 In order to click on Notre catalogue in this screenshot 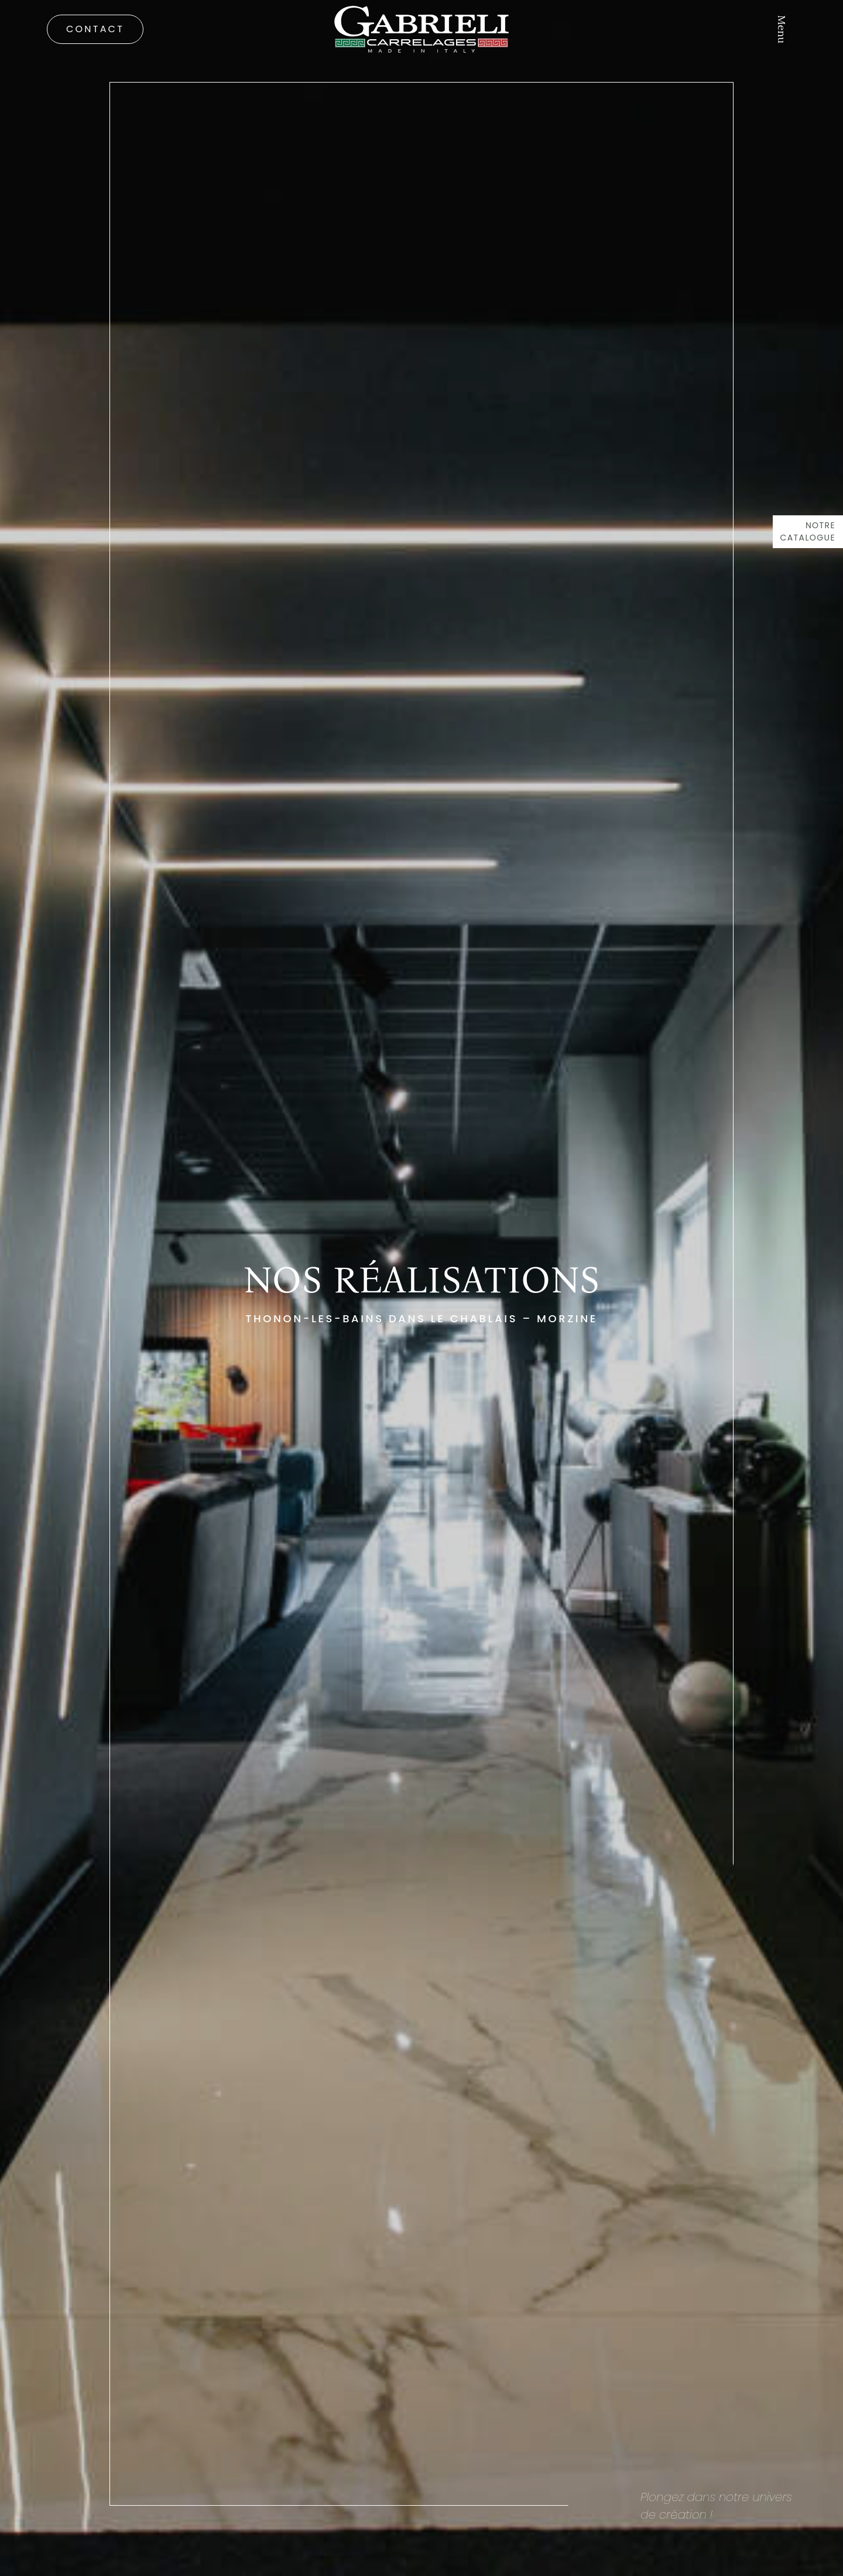, I will do `click(807, 531)`.